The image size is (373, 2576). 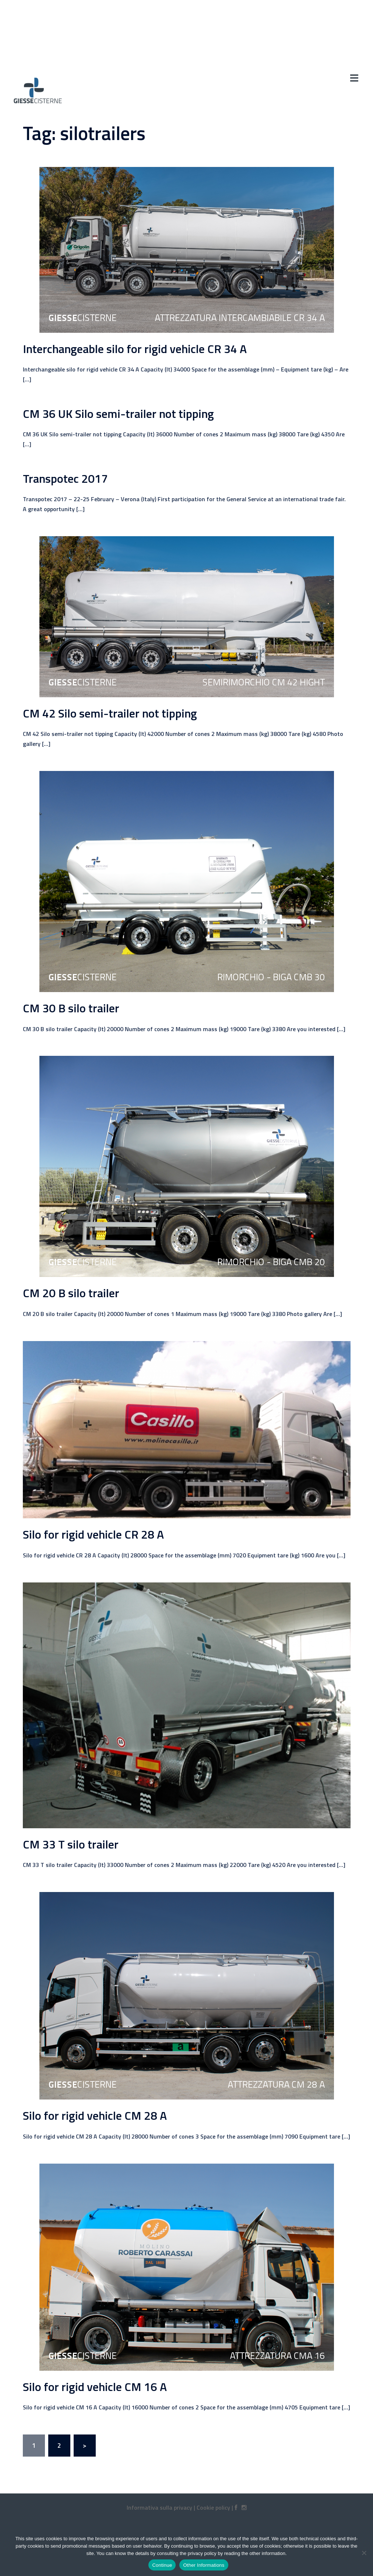 I want to click on CM 36 UK Silo semi-trailer not tipping, so click(x=118, y=413).